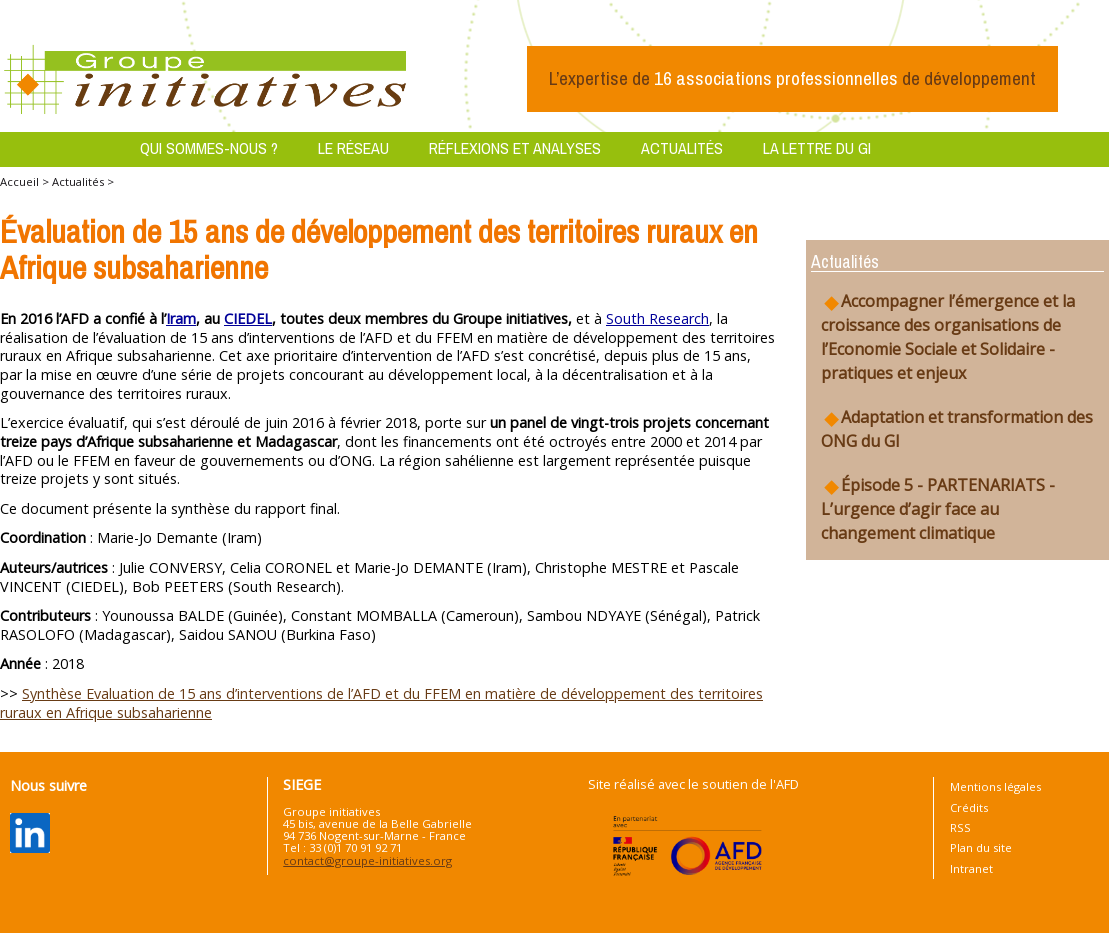 The width and height of the screenshot is (1109, 933). I want to click on Actualités >, so click(83, 181).